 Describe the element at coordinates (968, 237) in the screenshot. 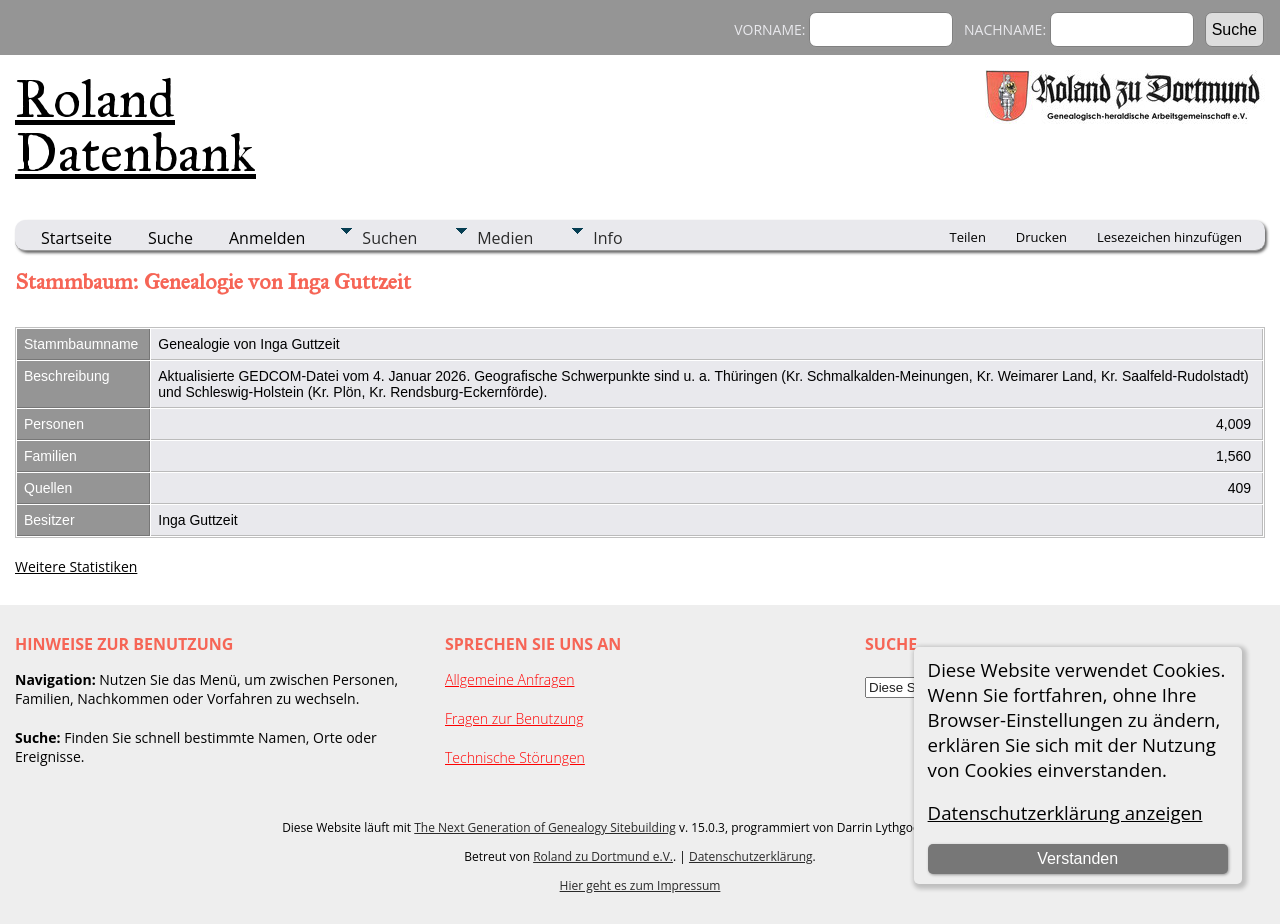

I see `Teilen` at that location.